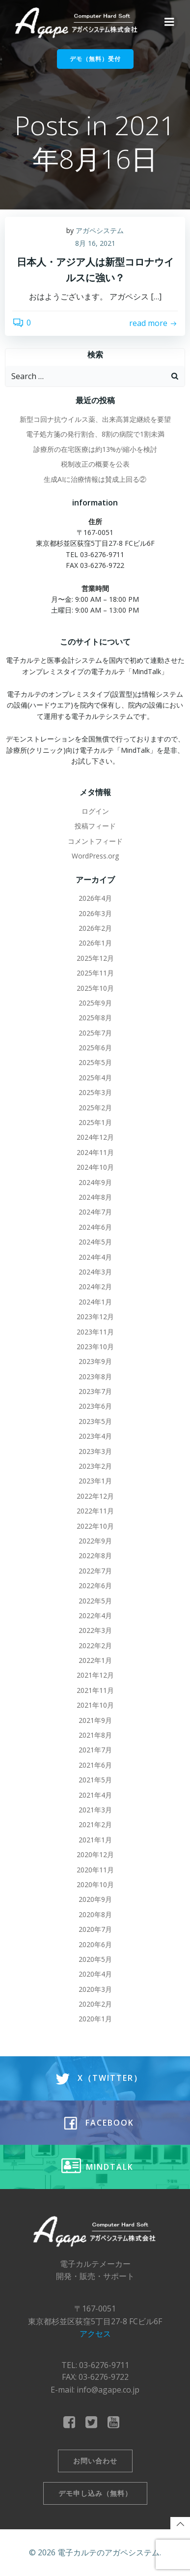 Image resolution: width=190 pixels, height=2576 pixels. Describe the element at coordinates (95, 449) in the screenshot. I see `診療所の在宅医療は約13%が縮小を検討` at that location.